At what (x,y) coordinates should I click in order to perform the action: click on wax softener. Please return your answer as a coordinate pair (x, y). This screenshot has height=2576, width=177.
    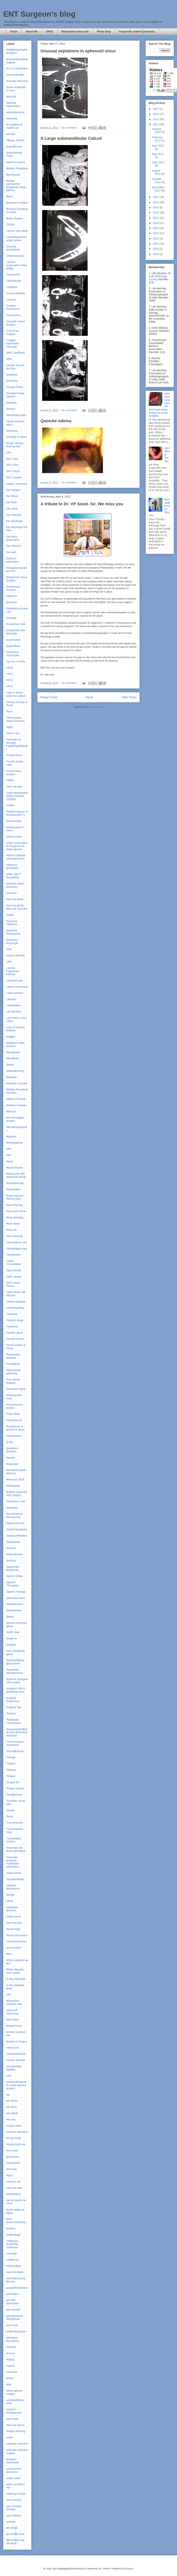
    Looking at the image, I should click on (13, 2515).